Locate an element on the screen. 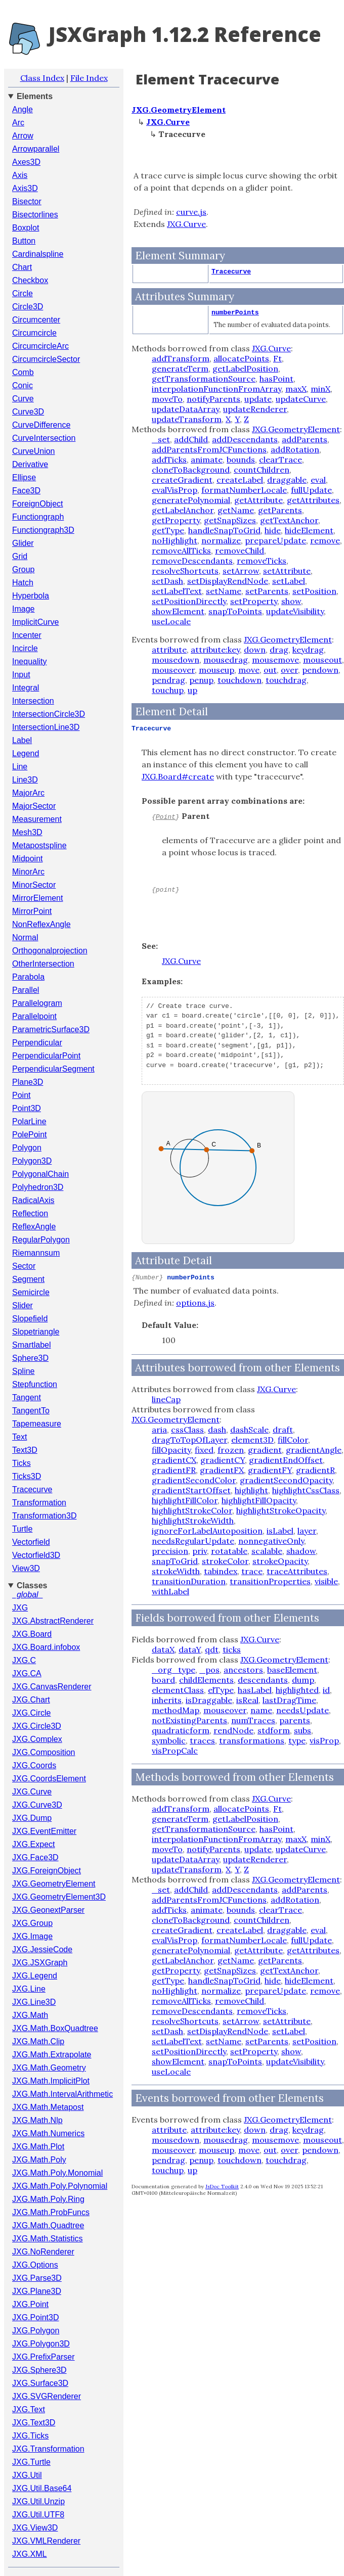  addTransform is located at coordinates (180, 358).